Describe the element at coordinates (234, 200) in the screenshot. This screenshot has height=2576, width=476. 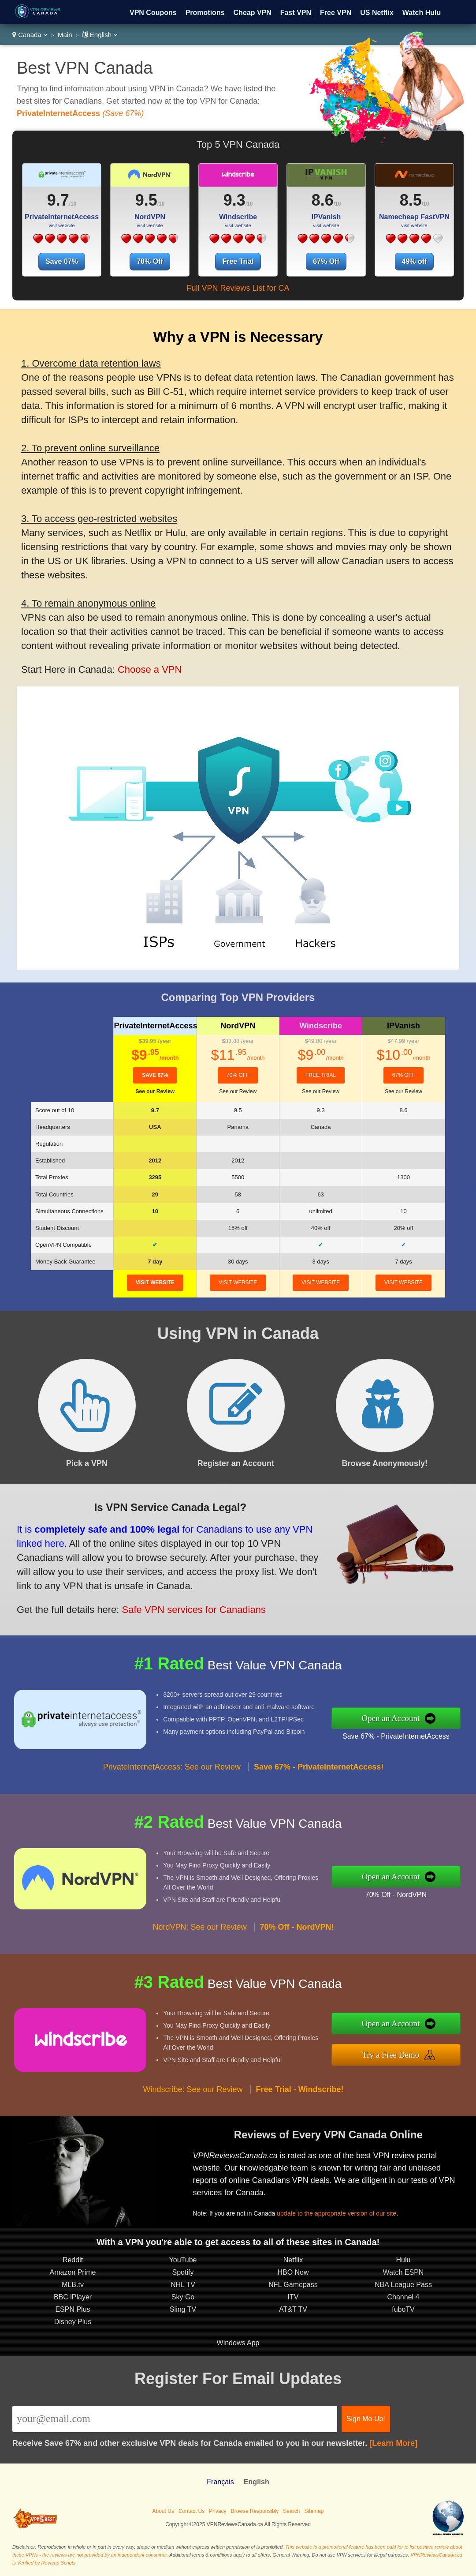
I see `9.3` at that location.